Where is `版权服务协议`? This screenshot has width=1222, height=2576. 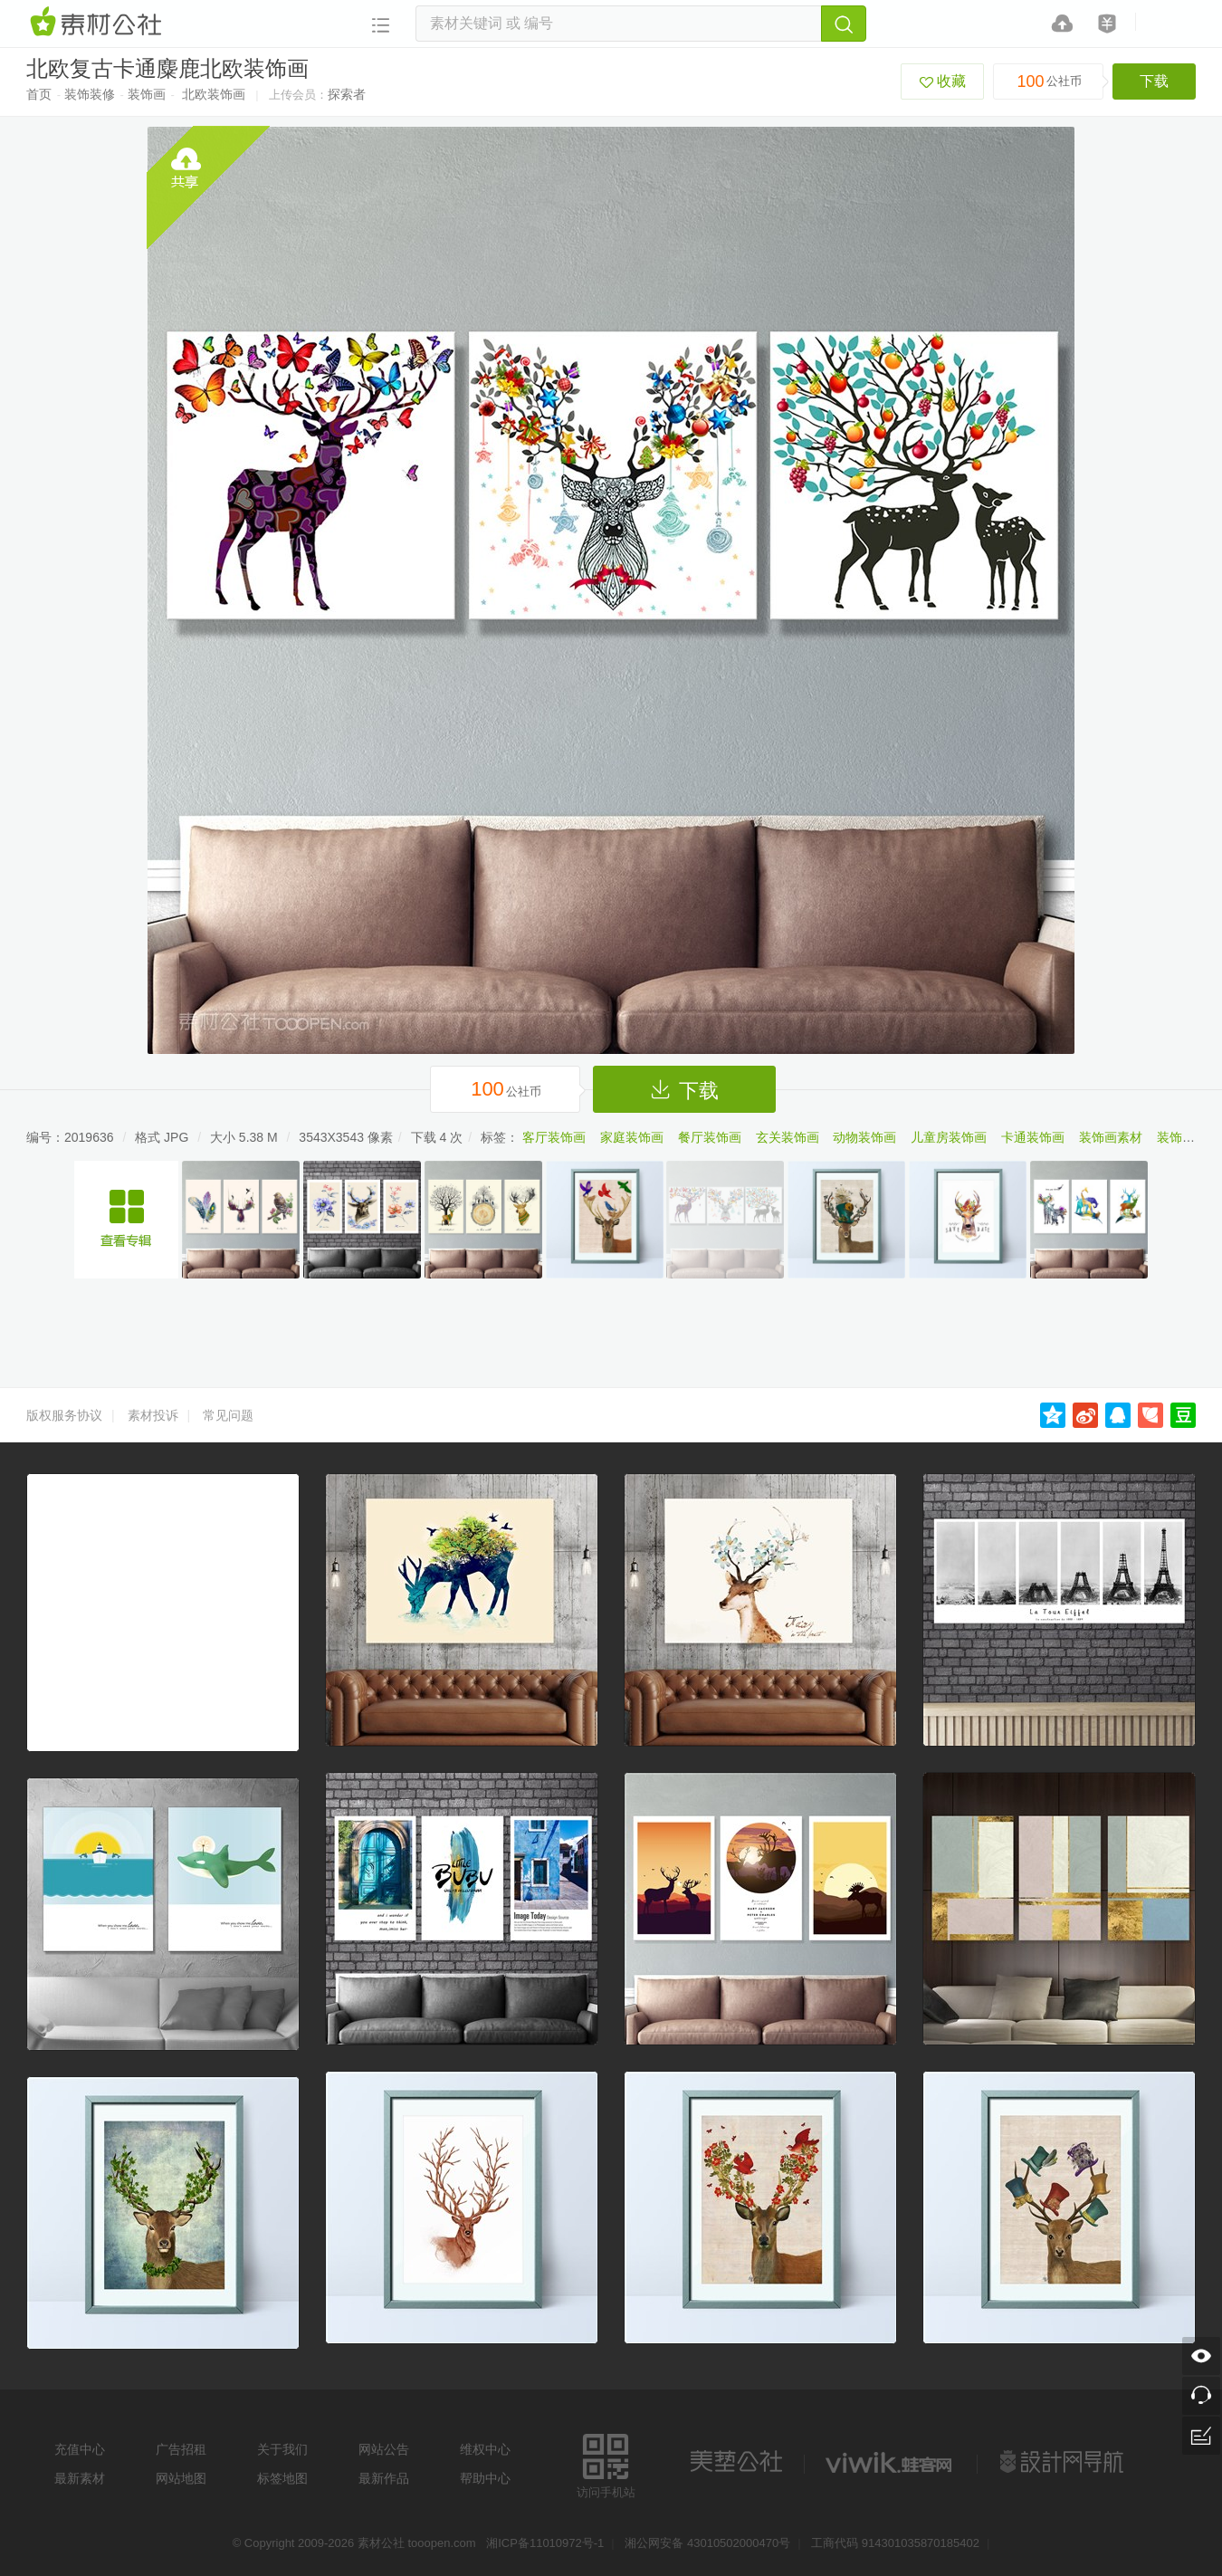
版权服务协议 is located at coordinates (64, 1415).